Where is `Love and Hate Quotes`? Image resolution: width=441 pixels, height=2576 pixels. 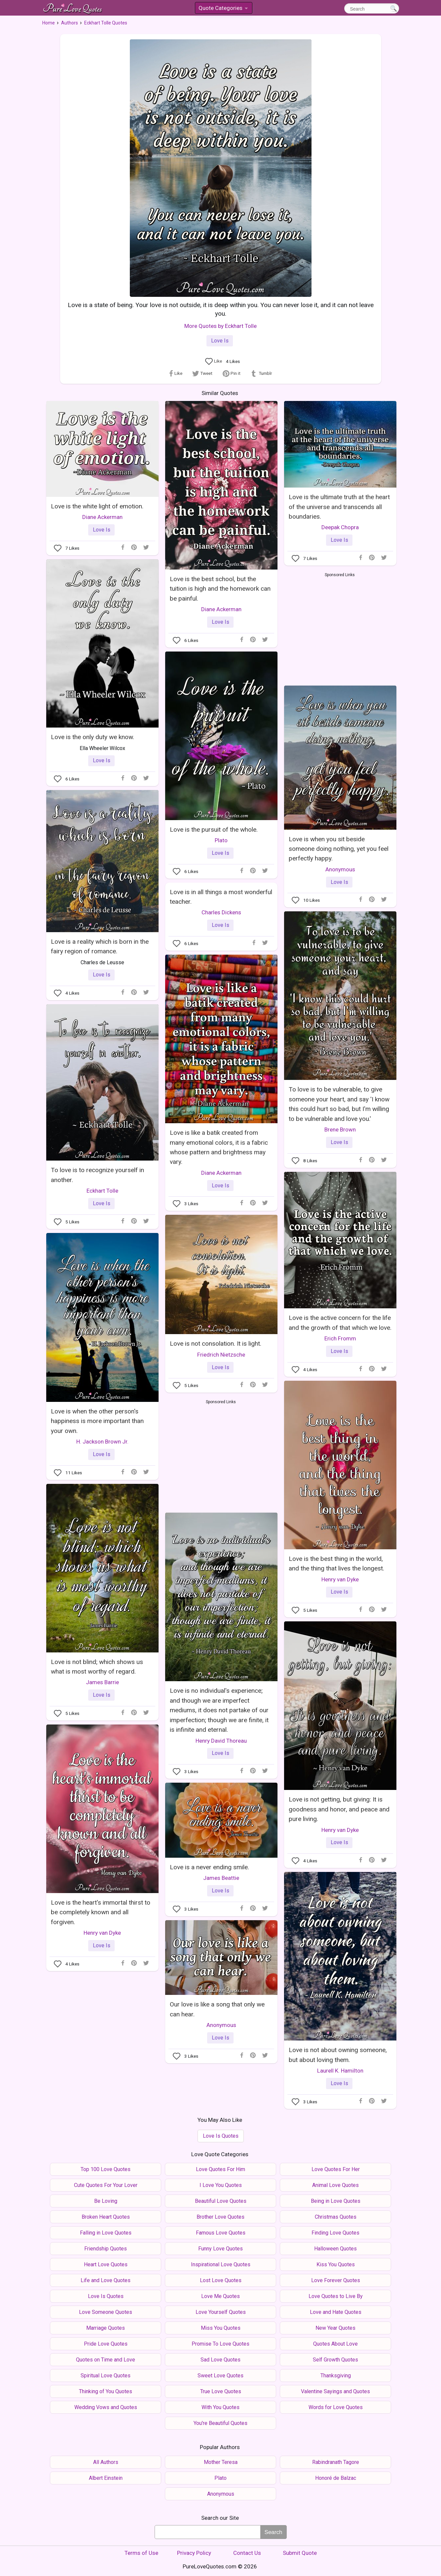
Love and Hate Quotes is located at coordinates (335, 2312).